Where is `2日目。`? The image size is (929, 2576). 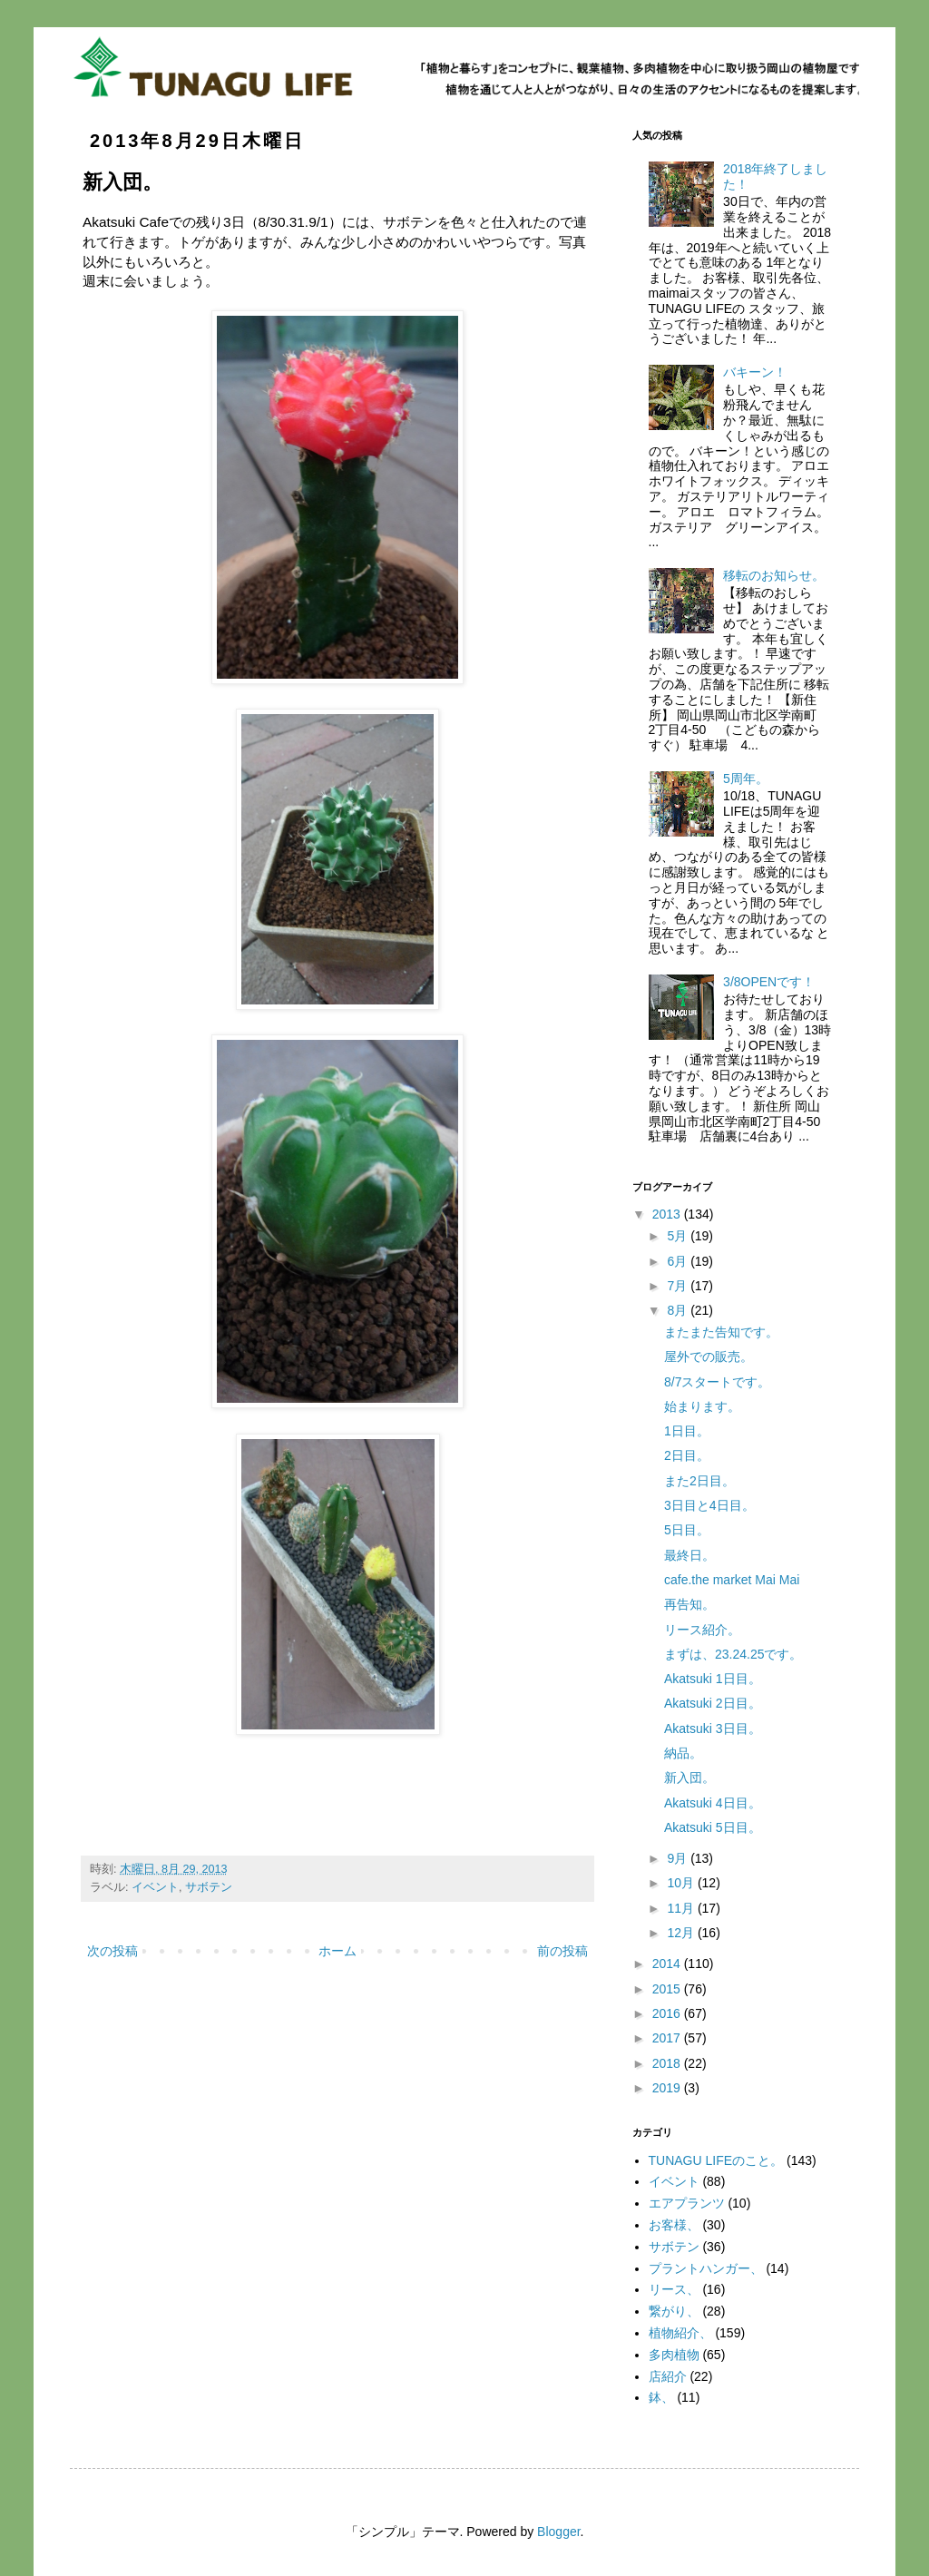 2日目。 is located at coordinates (686, 1455).